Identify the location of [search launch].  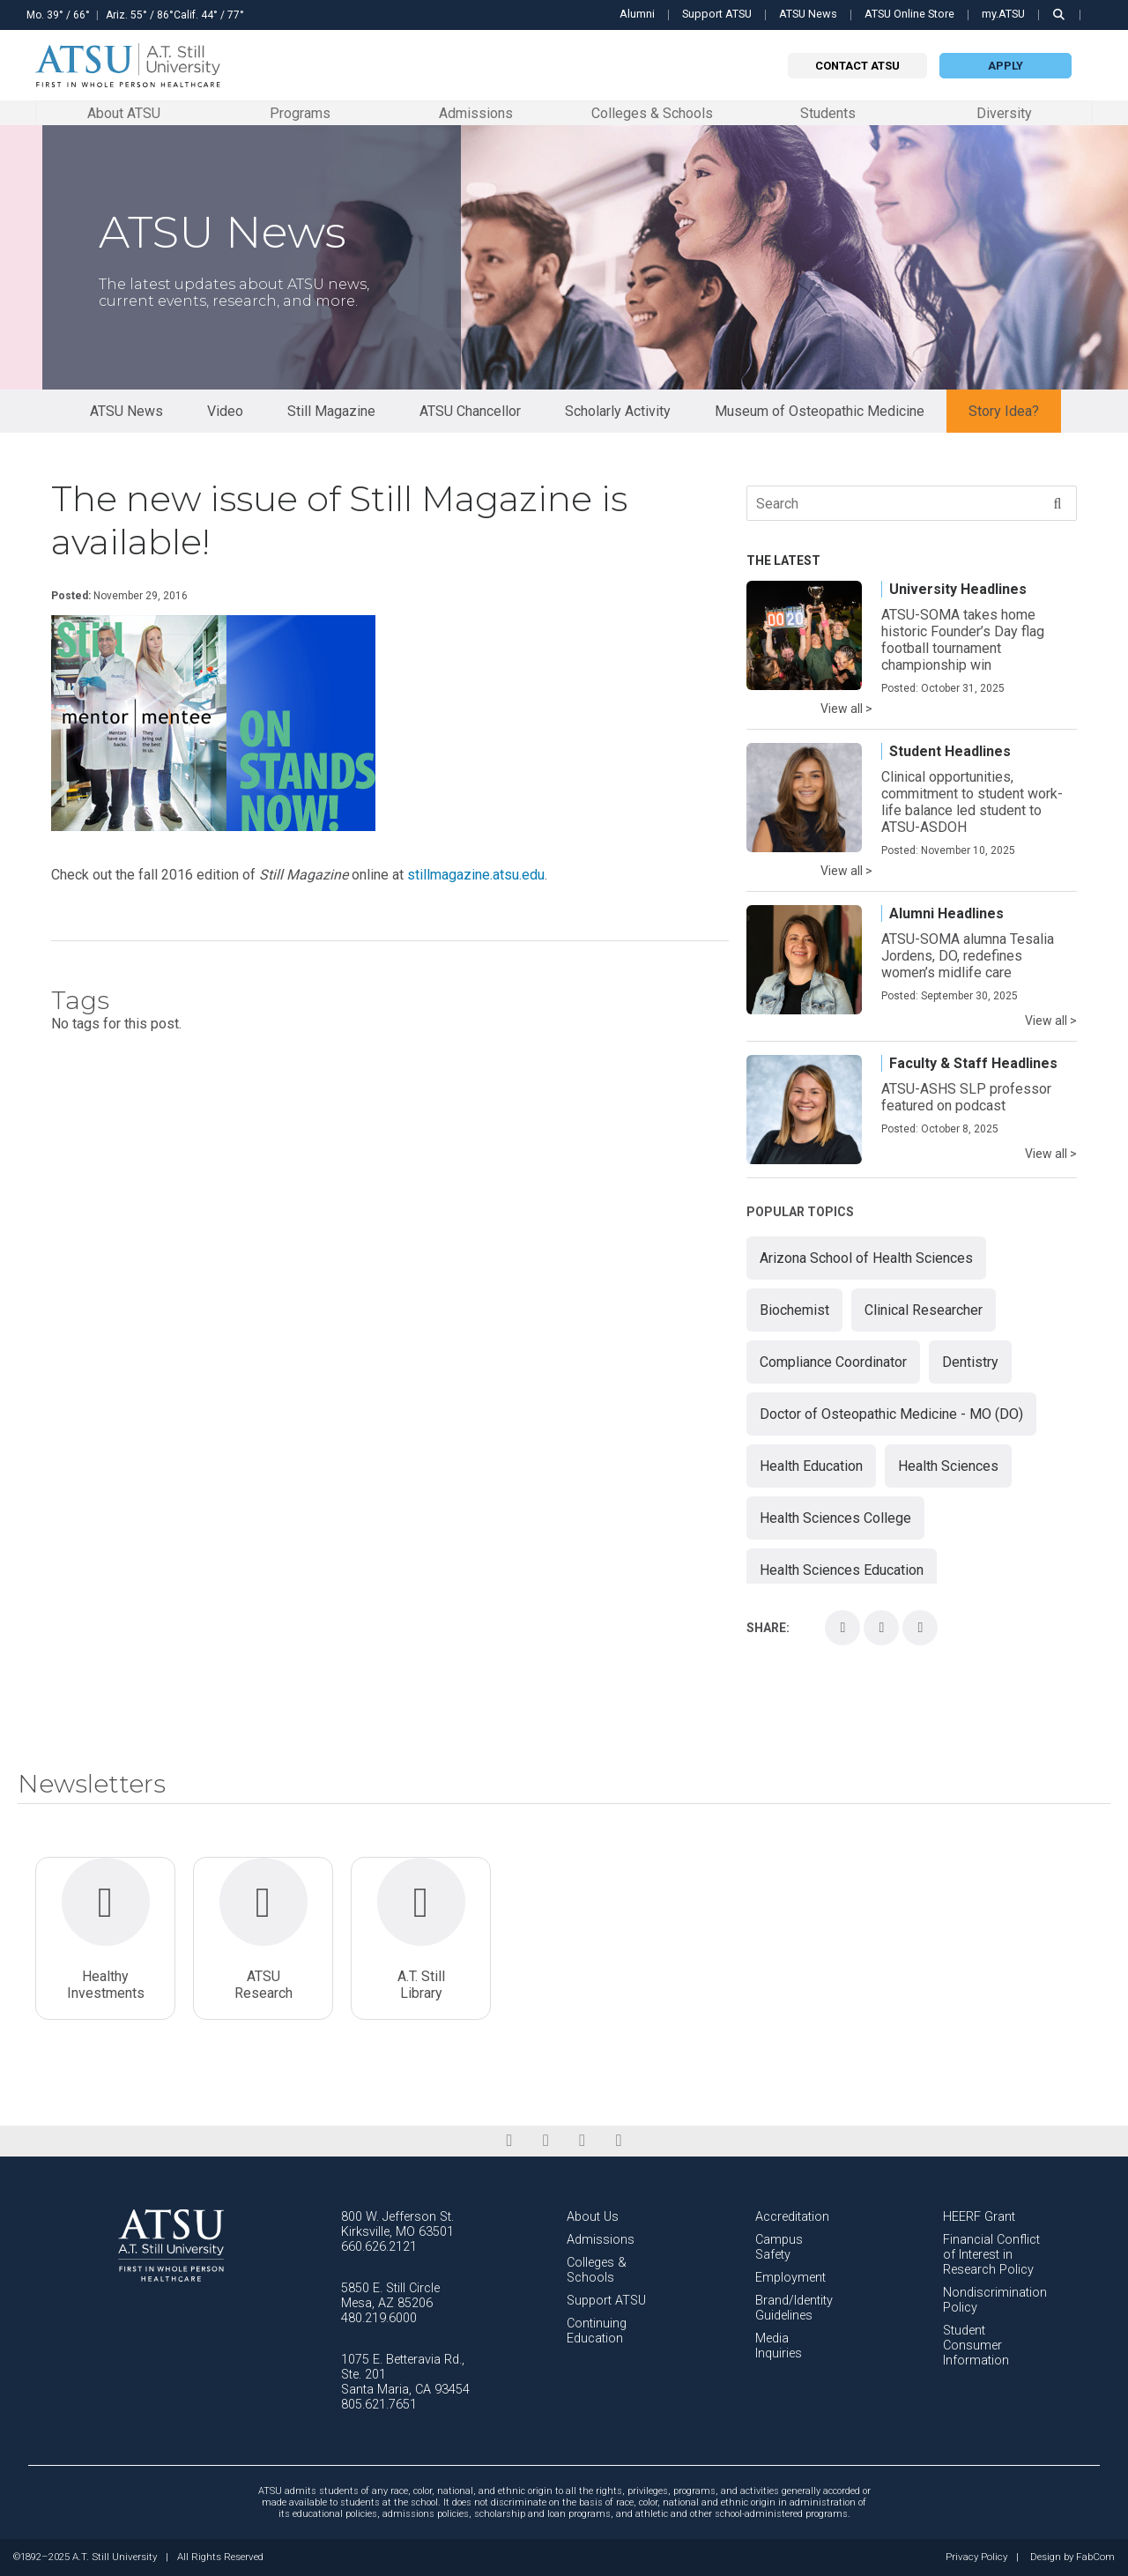
(1059, 14).